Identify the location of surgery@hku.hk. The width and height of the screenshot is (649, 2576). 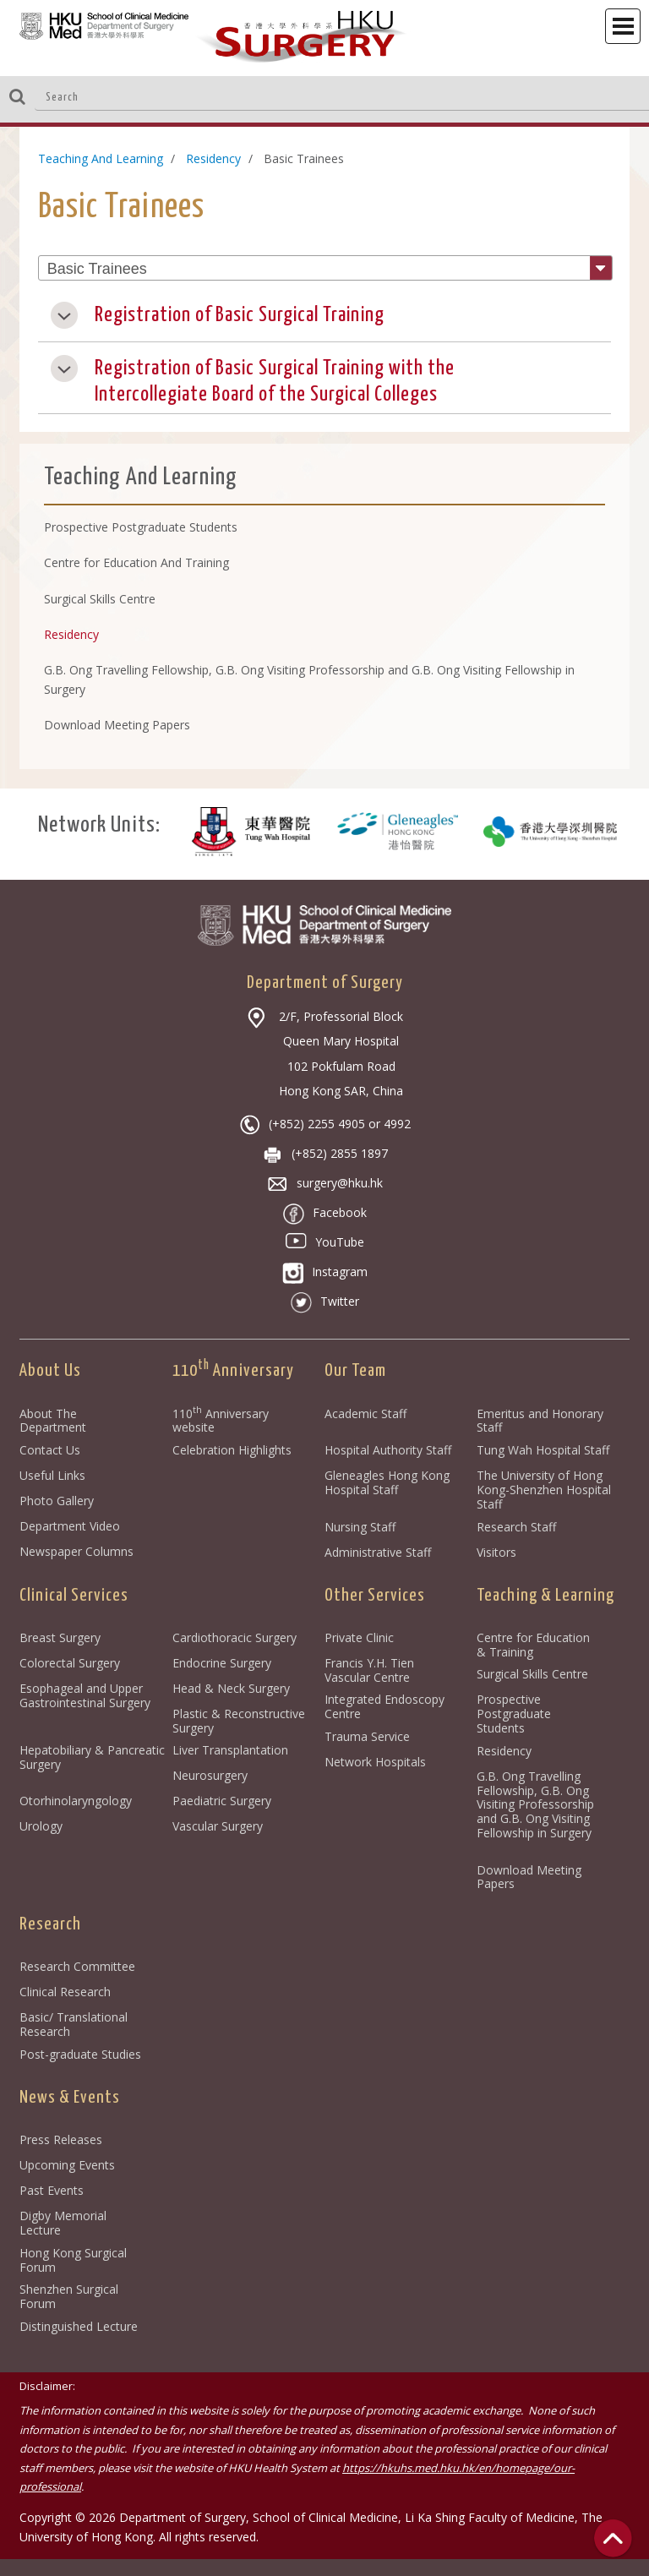
(325, 1183).